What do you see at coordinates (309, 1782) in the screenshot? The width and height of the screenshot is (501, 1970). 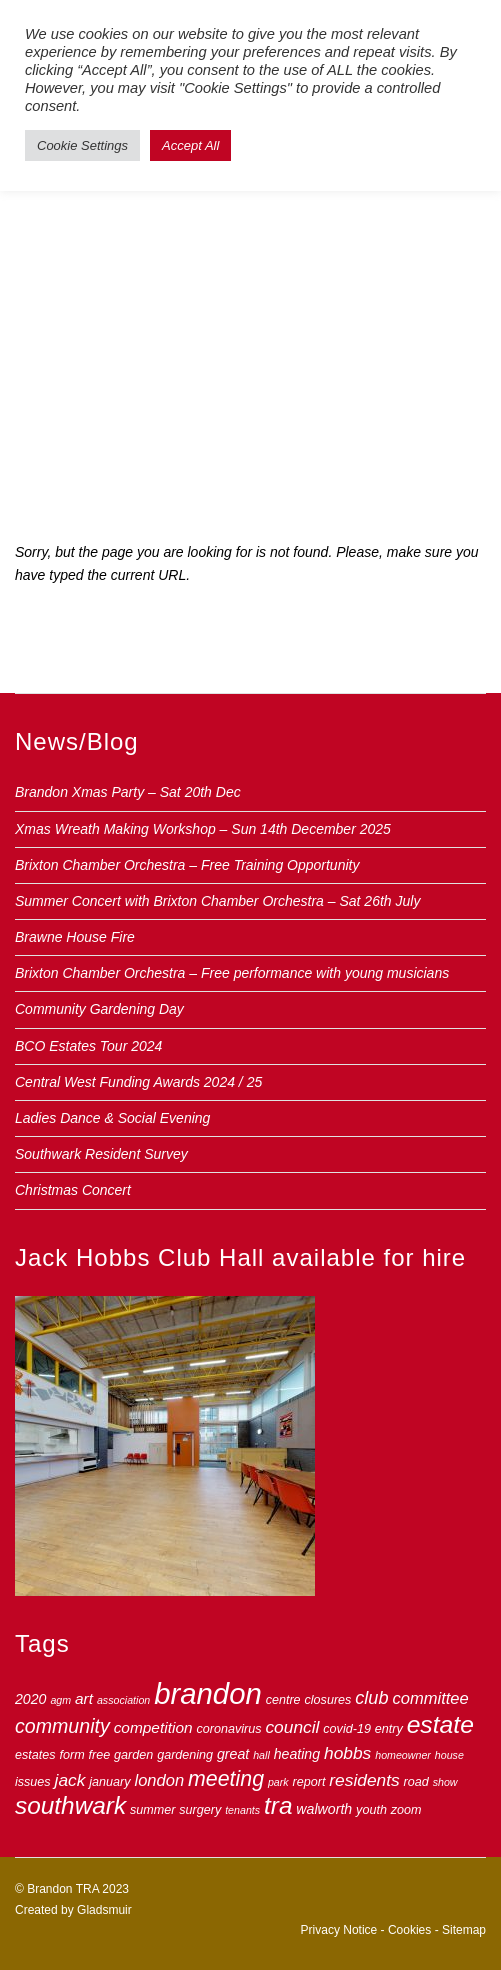 I see `report [report (3 items)]` at bounding box center [309, 1782].